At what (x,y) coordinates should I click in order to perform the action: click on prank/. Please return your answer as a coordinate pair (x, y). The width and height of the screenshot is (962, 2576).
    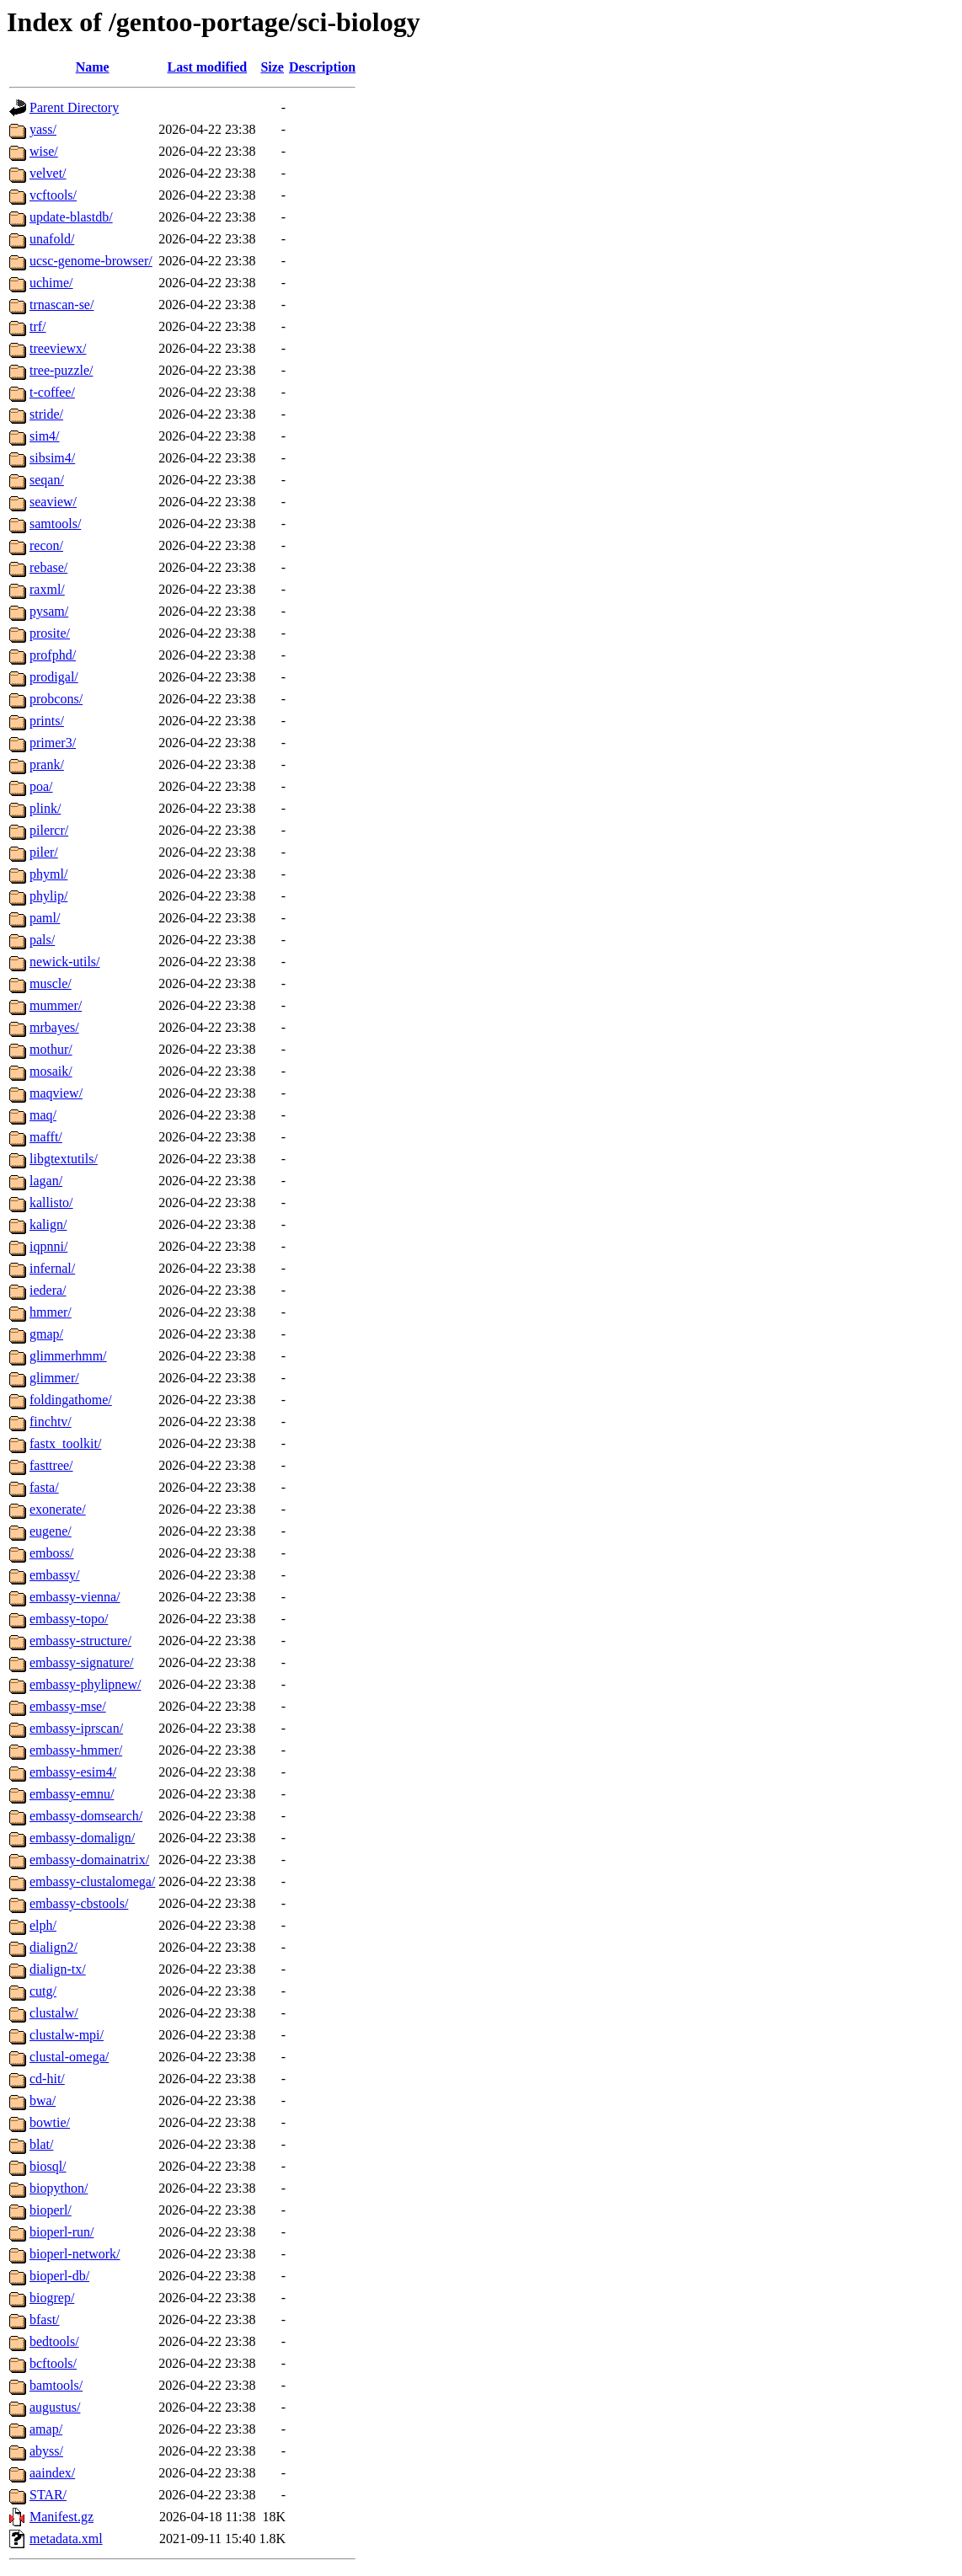
    Looking at the image, I should click on (46, 764).